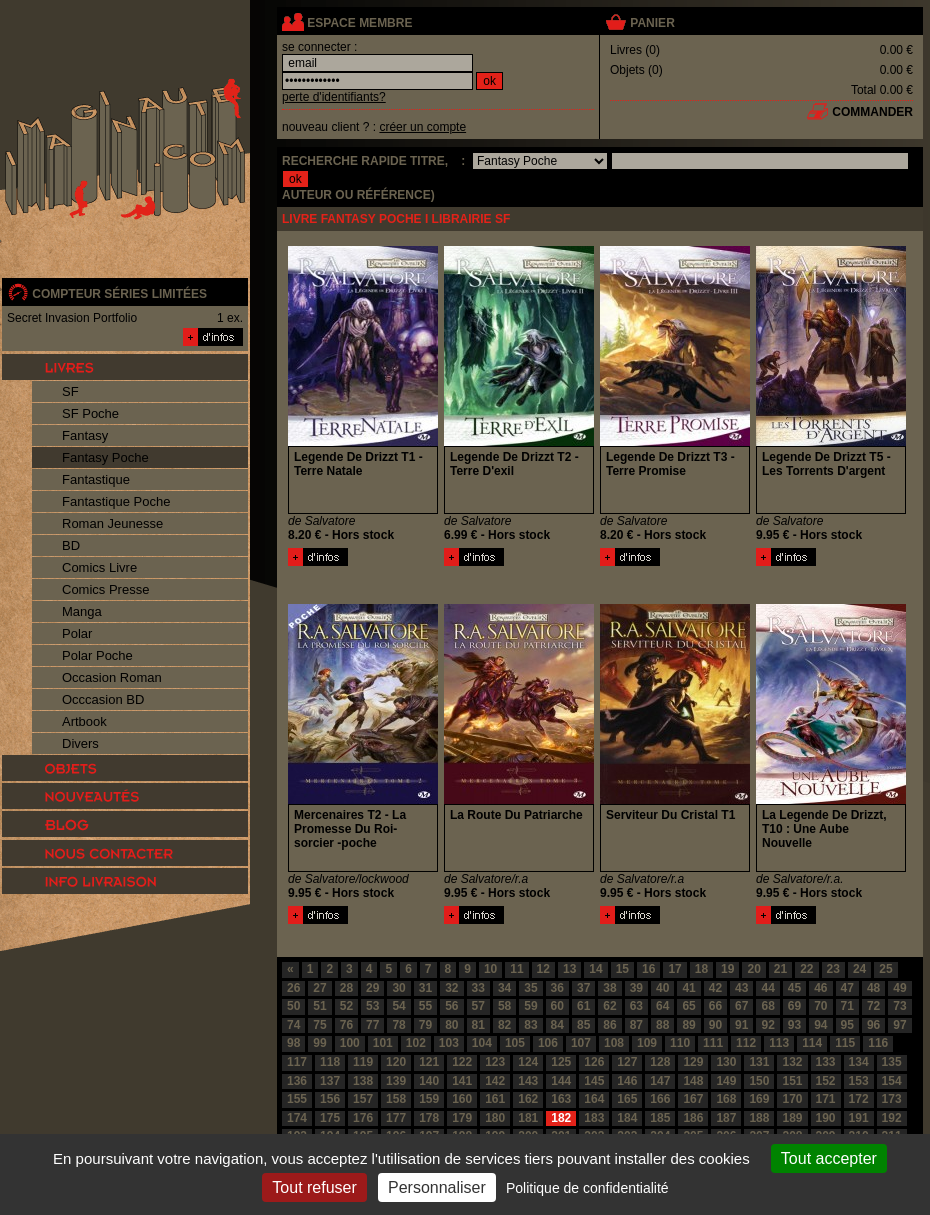 The height and width of the screenshot is (1215, 930). I want to click on 30, so click(398, 988).